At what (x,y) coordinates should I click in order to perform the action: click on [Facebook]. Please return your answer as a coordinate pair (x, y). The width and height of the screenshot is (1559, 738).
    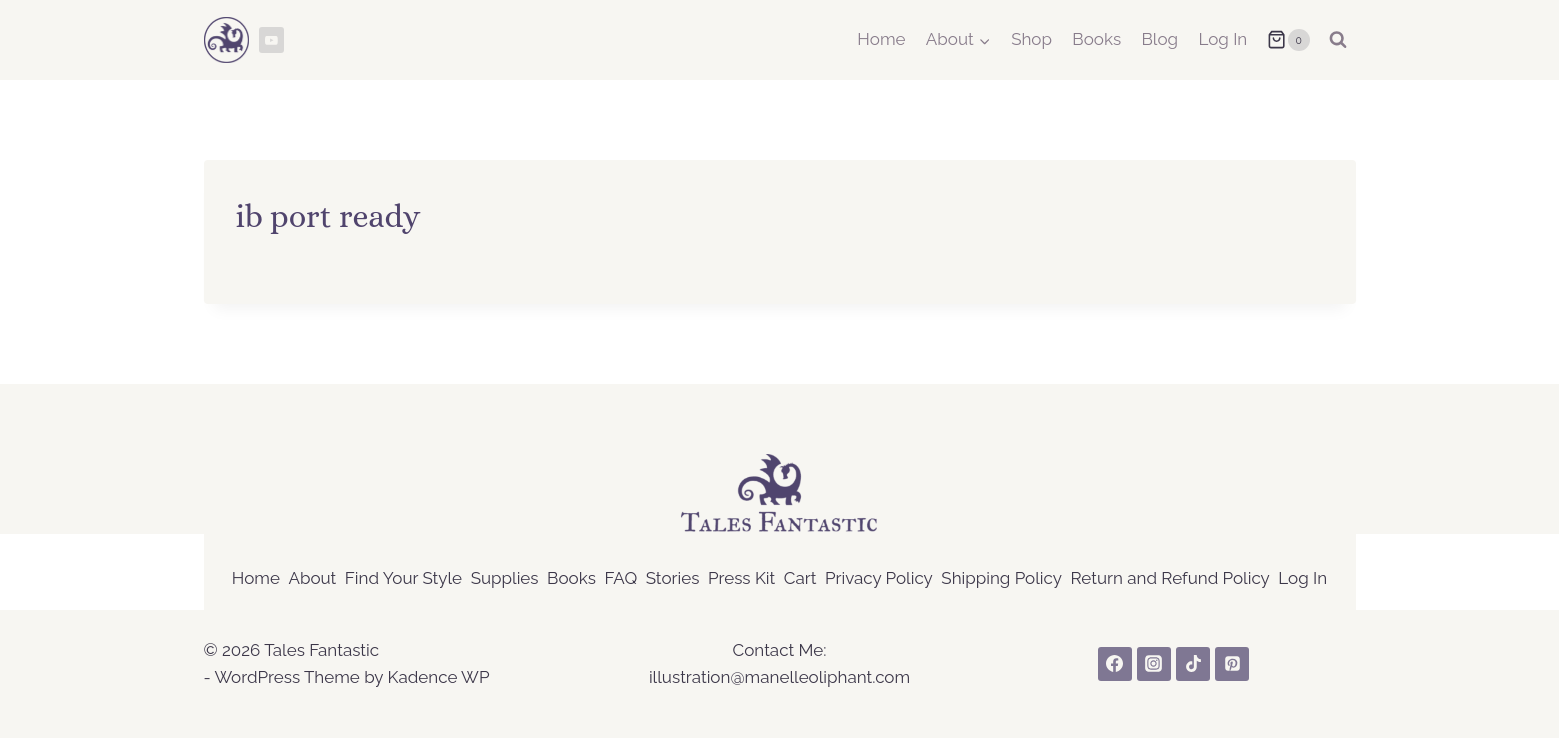
    Looking at the image, I should click on (1115, 664).